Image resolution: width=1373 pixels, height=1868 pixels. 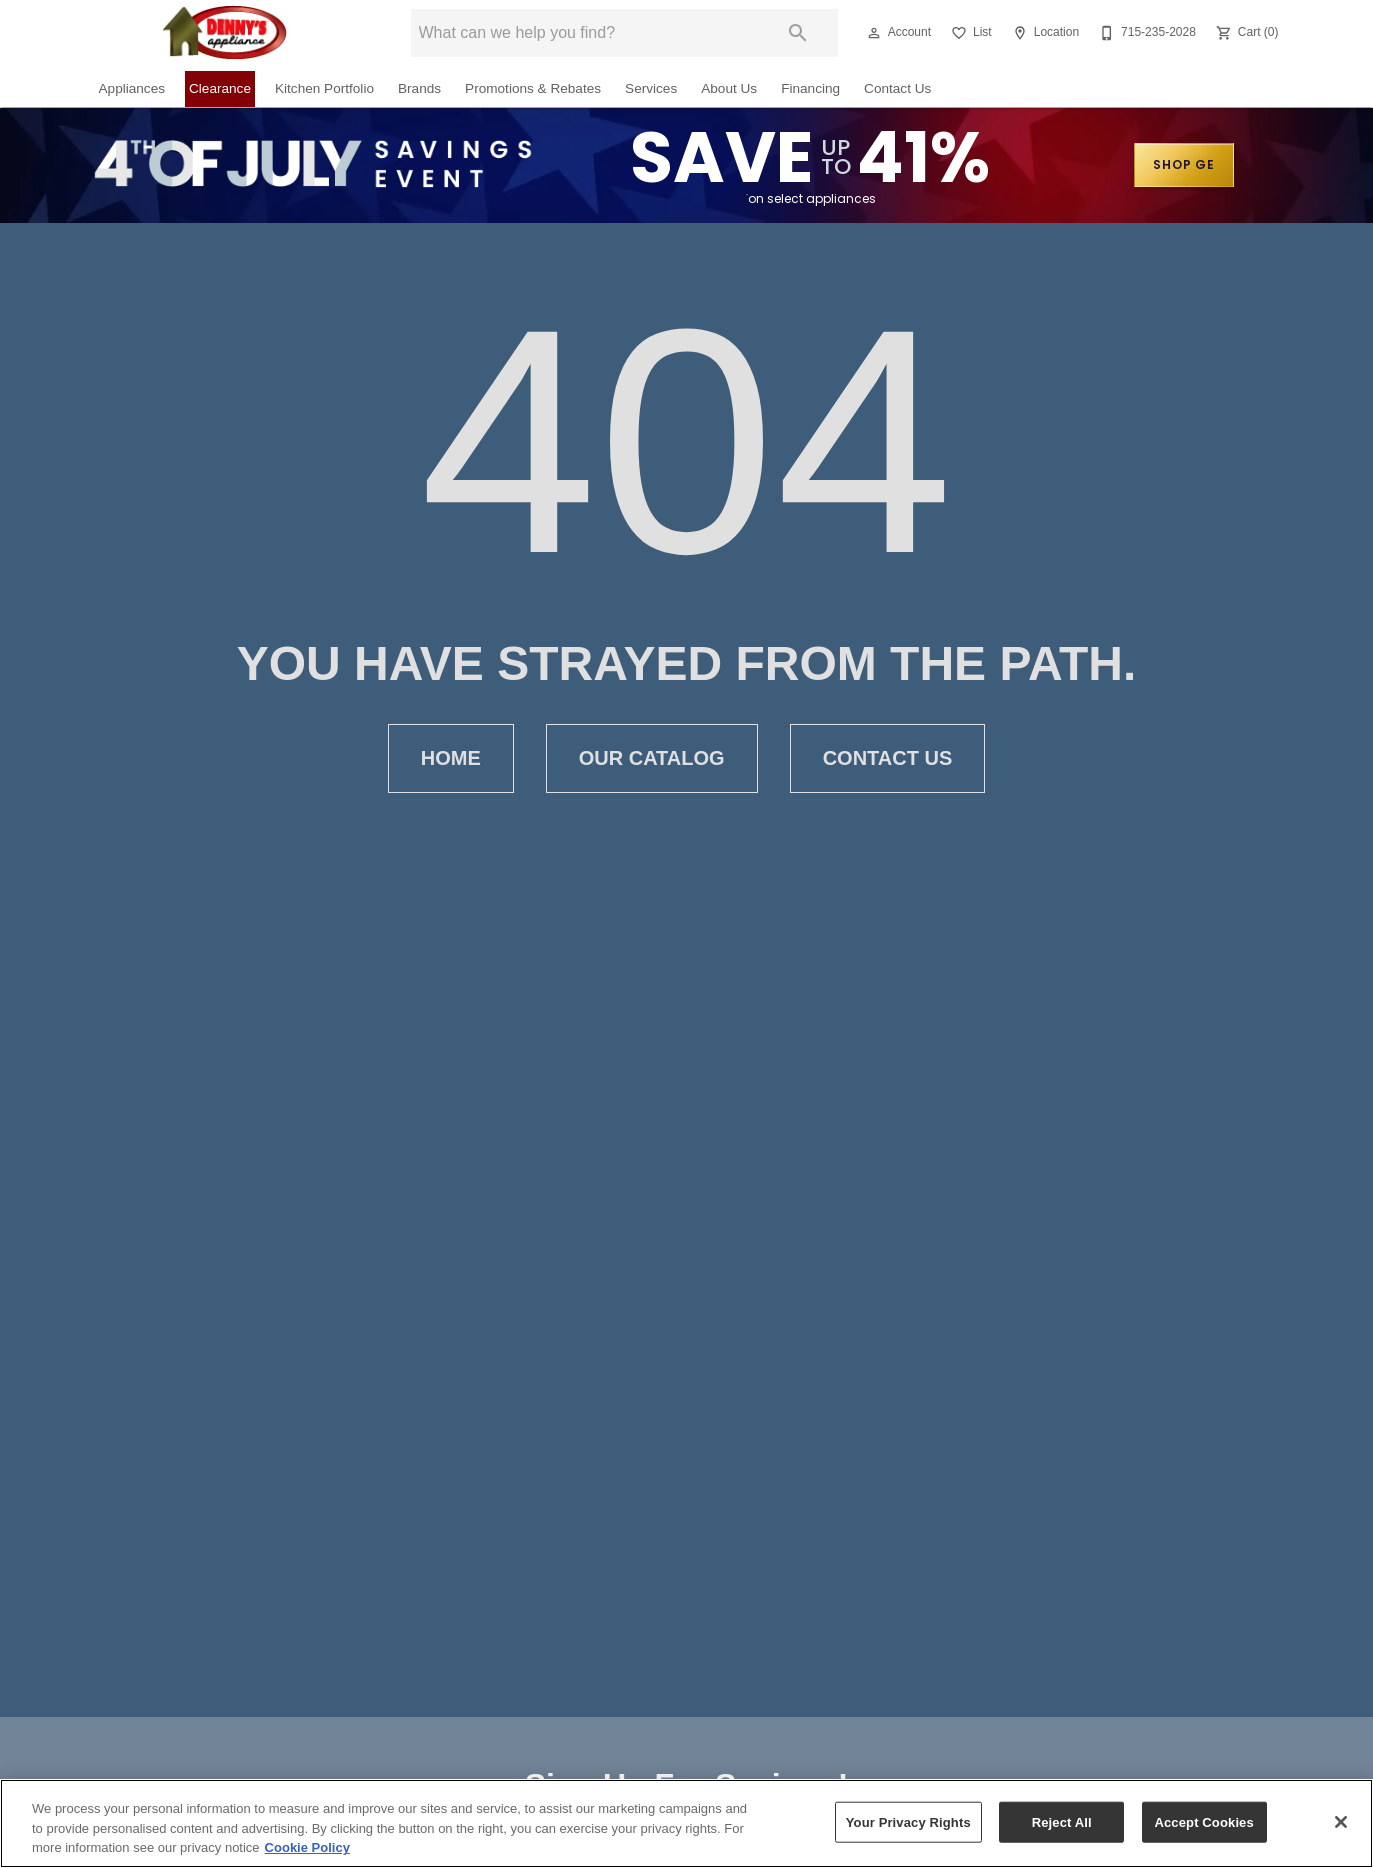 I want to click on [List], so click(x=969, y=33).